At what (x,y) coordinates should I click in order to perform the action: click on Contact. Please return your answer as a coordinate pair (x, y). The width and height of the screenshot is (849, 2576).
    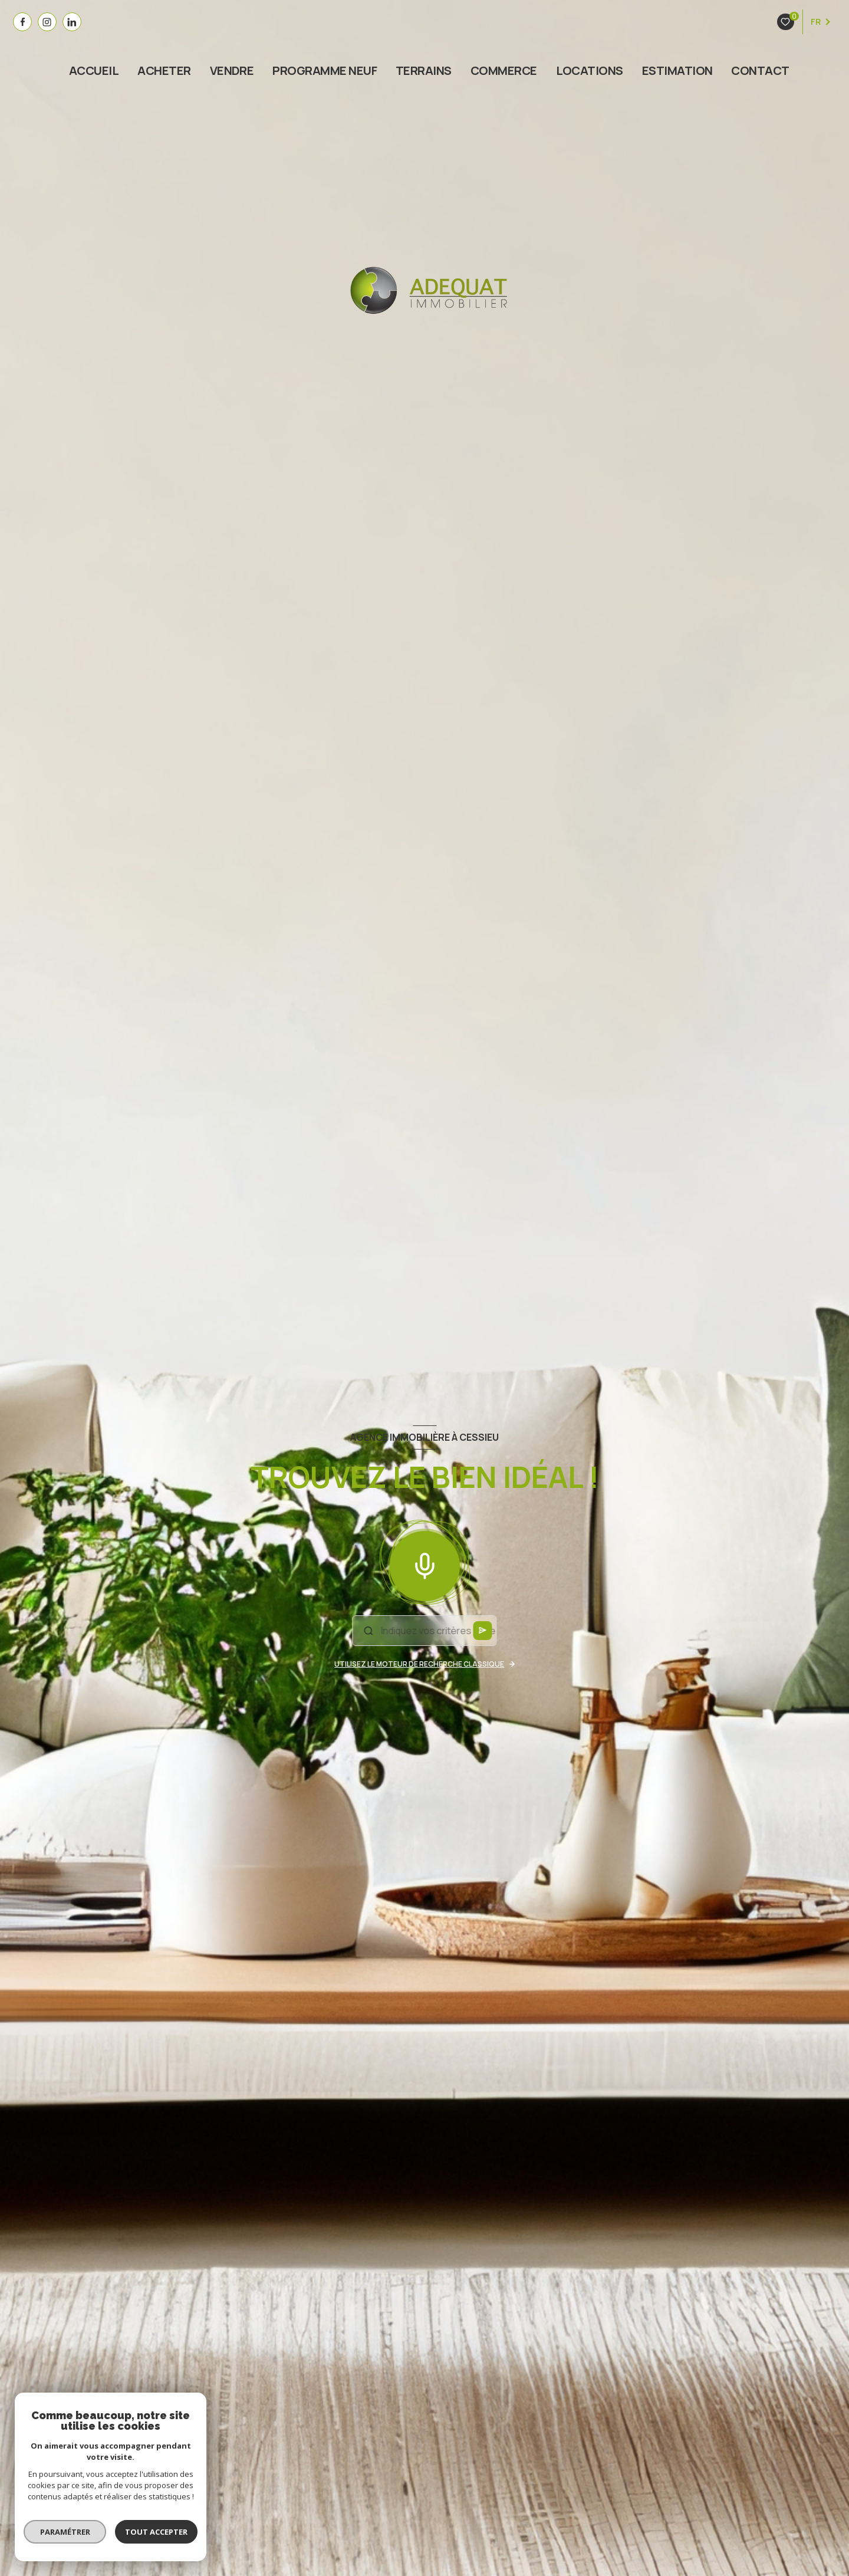
    Looking at the image, I should click on (760, 71).